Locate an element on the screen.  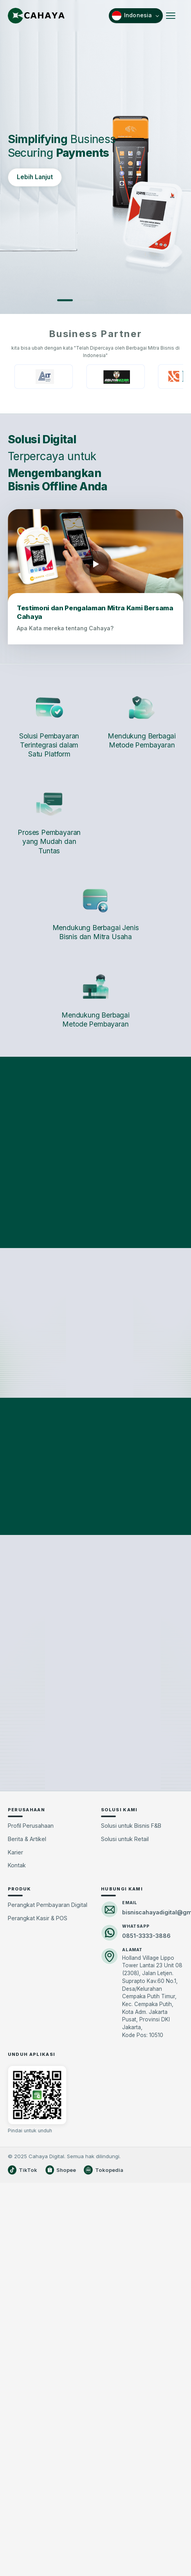
Lihat kategori is located at coordinates (95, 1203).